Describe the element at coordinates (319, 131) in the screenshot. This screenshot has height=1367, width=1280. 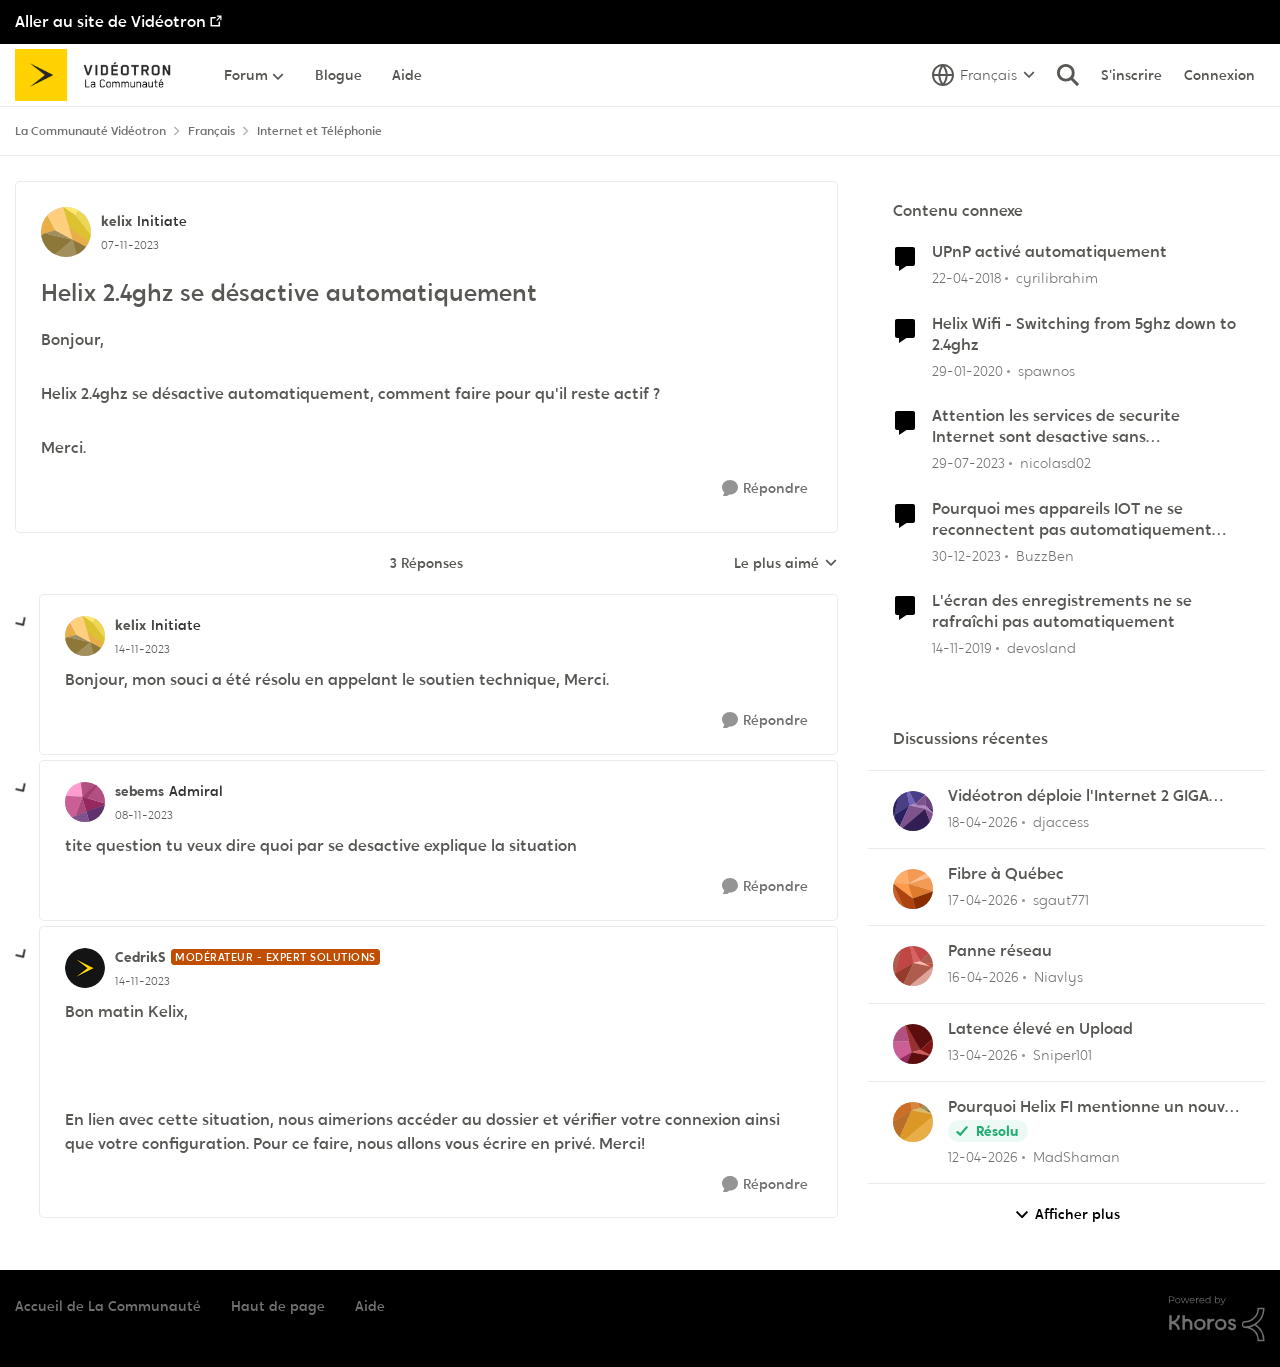
I see `Internet et Téléphonie [Retour à Internet et Téléphonie]` at that location.